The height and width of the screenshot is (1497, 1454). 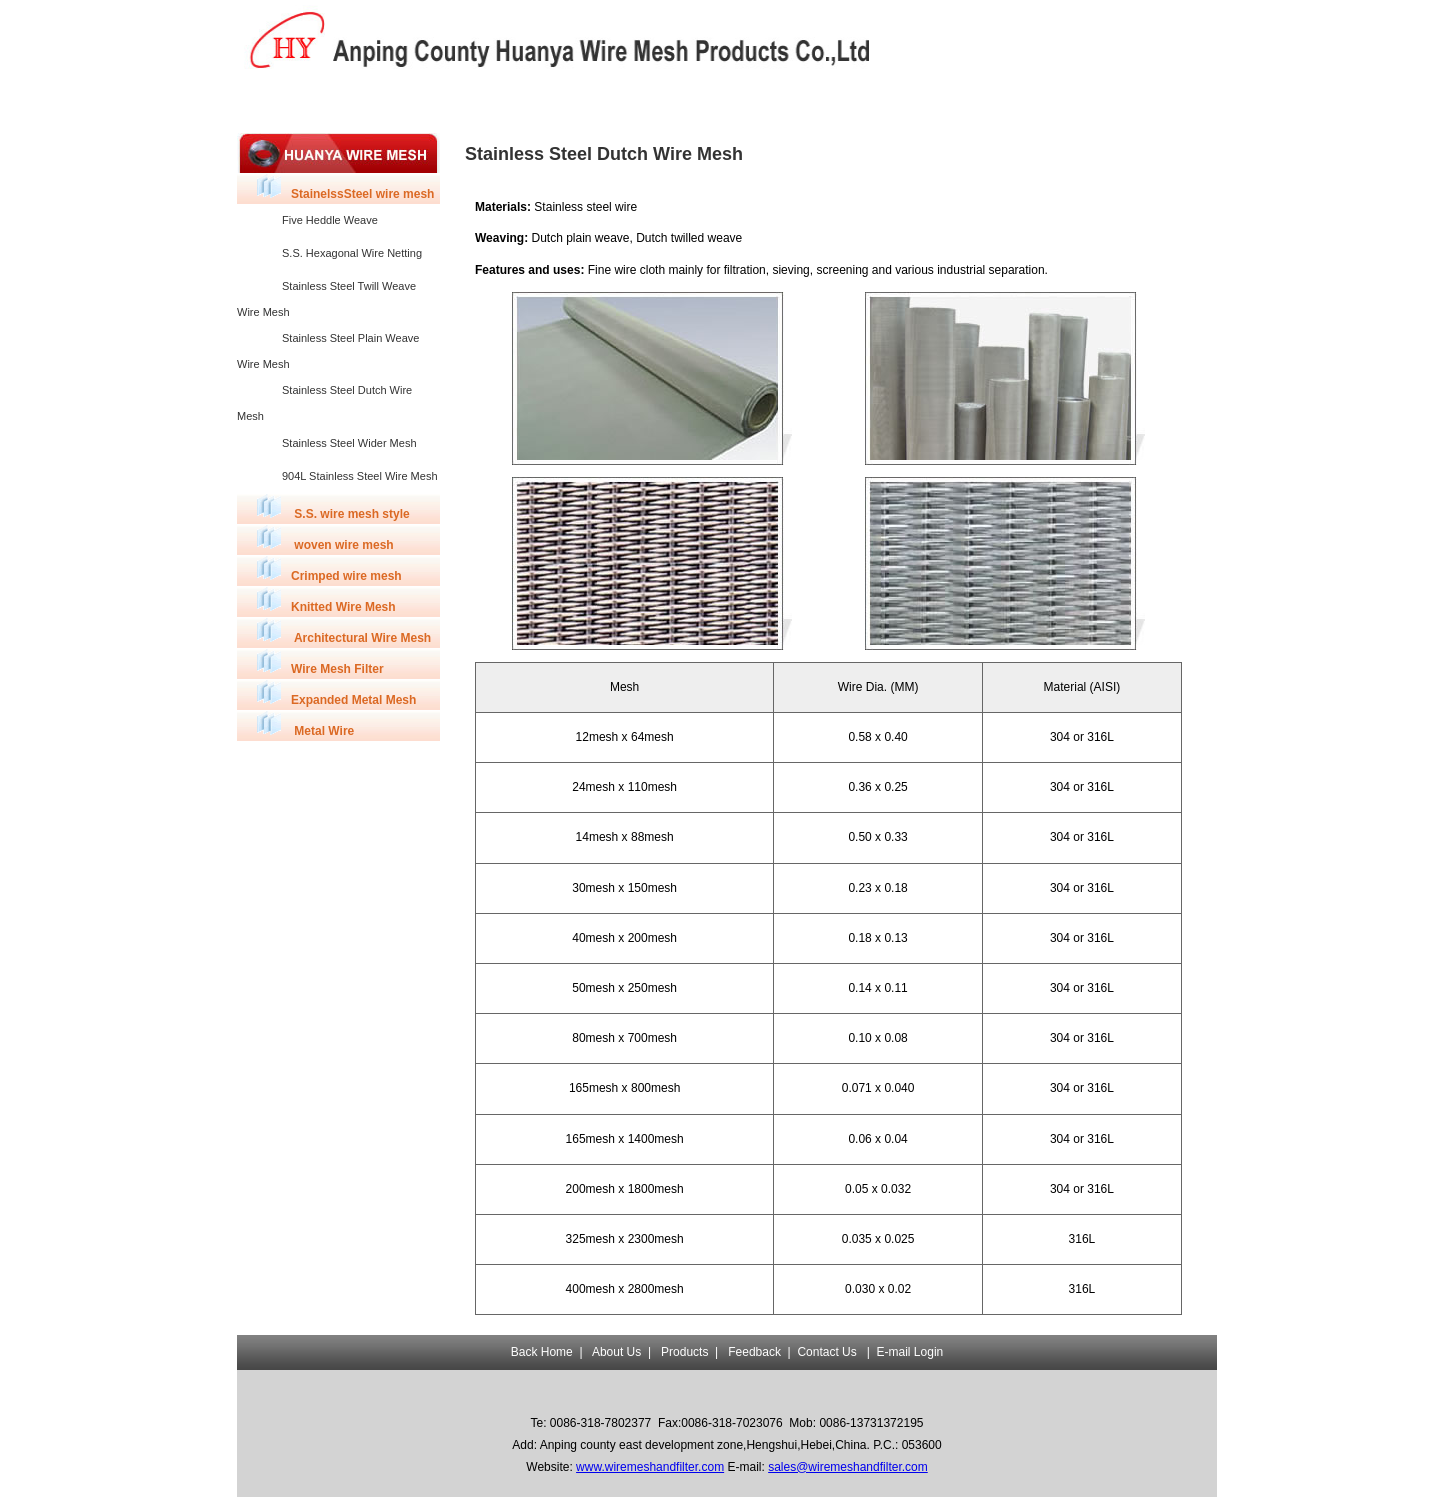 I want to click on www.wiremeshandfilter.com, so click(x=650, y=1467).